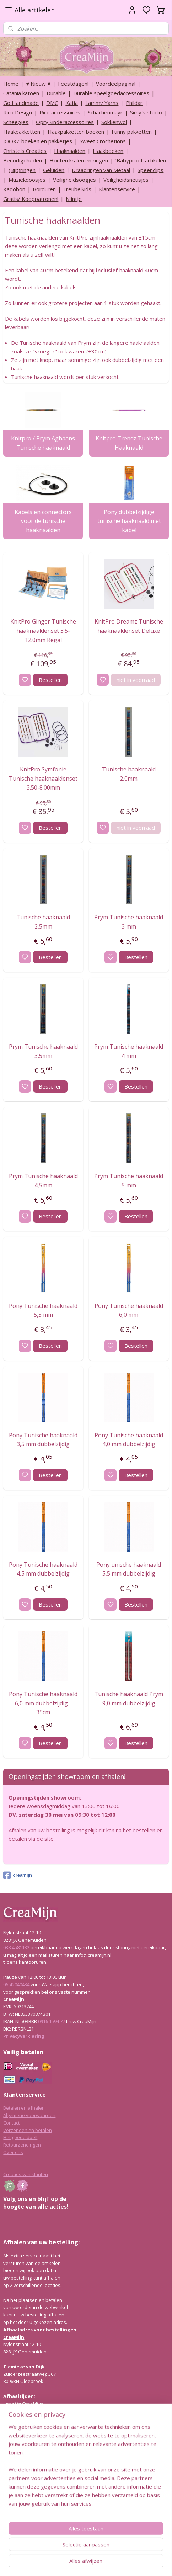 Image resolution: width=172 pixels, height=2576 pixels. I want to click on Sokkenwol, so click(114, 121).